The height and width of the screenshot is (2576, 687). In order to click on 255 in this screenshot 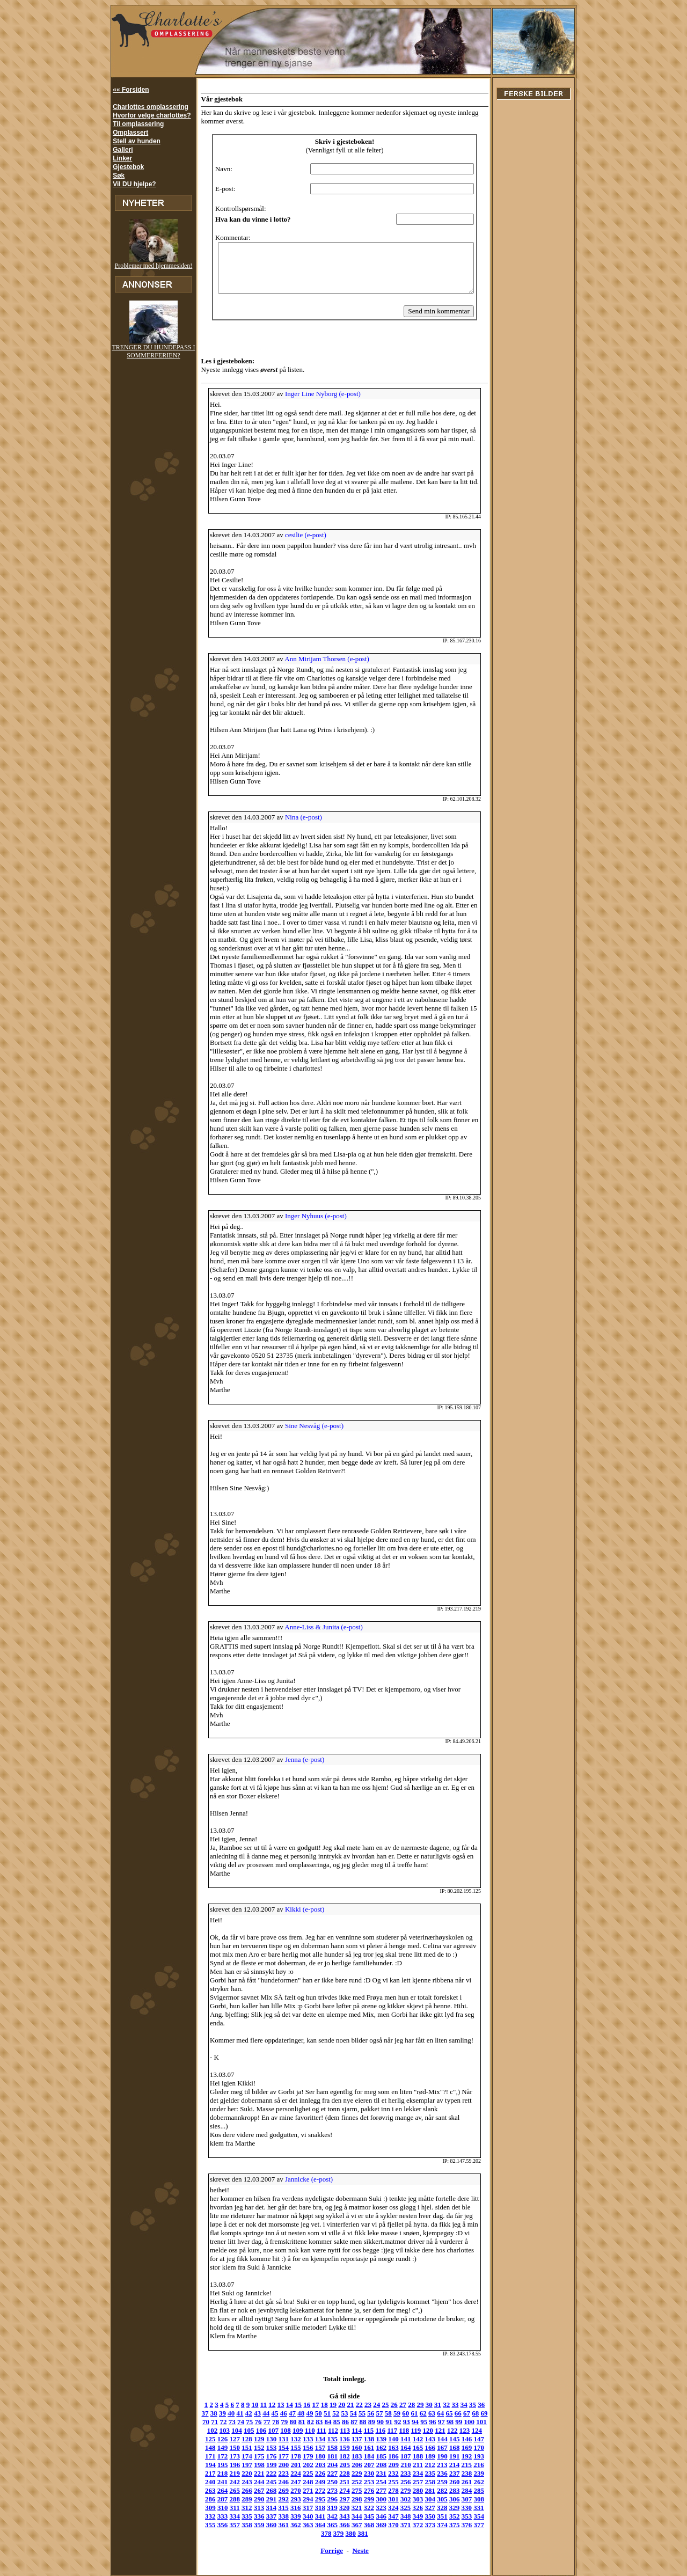, I will do `click(288, 2466)`.